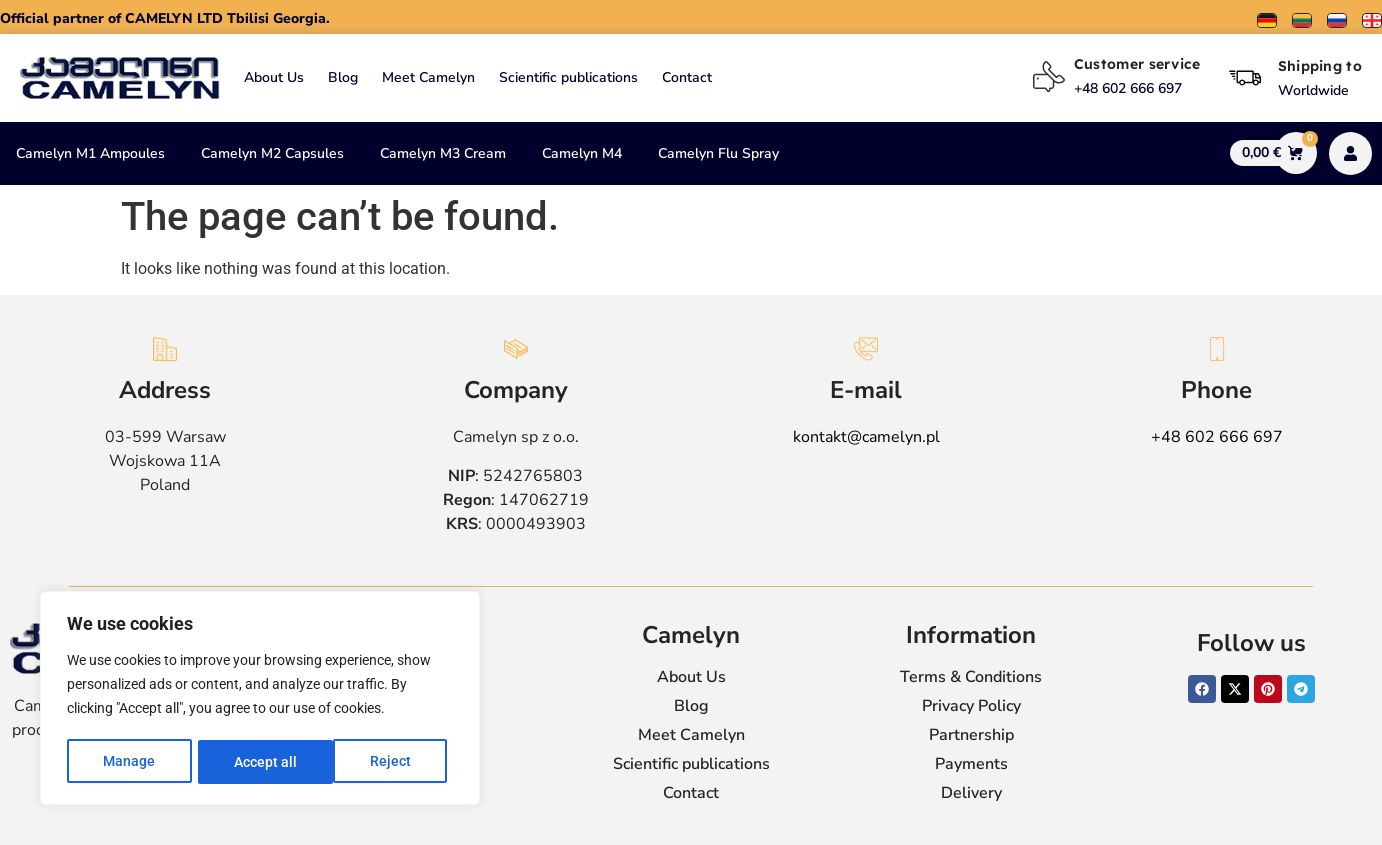 Image resolution: width=1382 pixels, height=845 pixels. What do you see at coordinates (272, 153) in the screenshot?
I see `Camelyn M2 Capsules` at bounding box center [272, 153].